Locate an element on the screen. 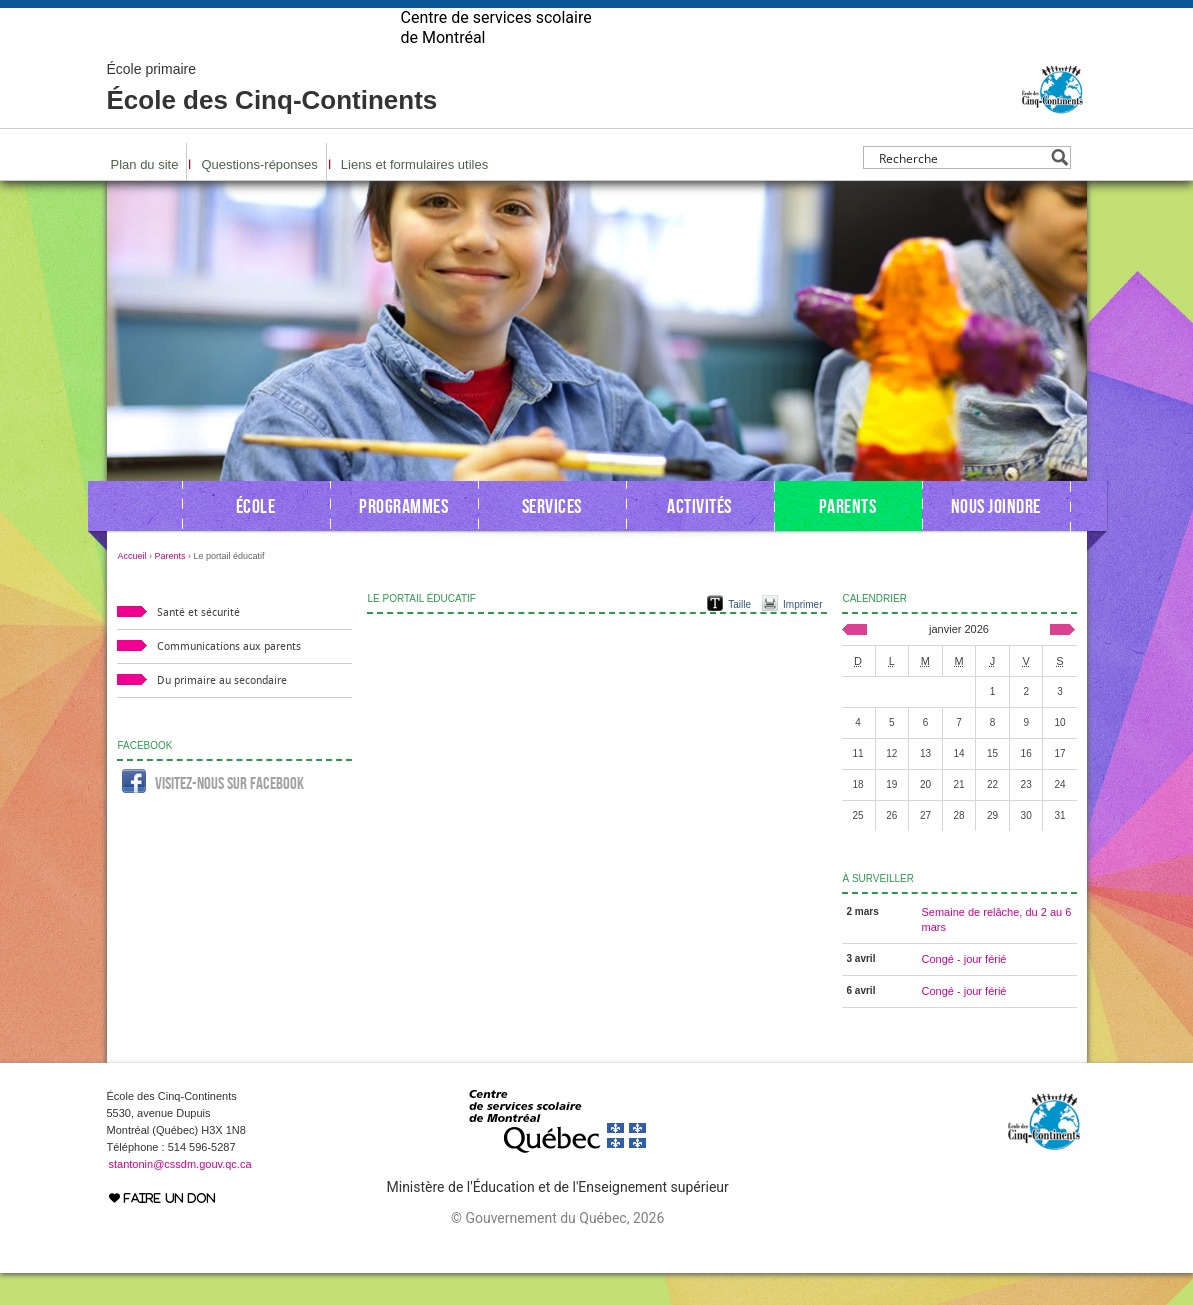 This screenshot has width=1193, height=1305. Questions-réponses is located at coordinates (259, 196).